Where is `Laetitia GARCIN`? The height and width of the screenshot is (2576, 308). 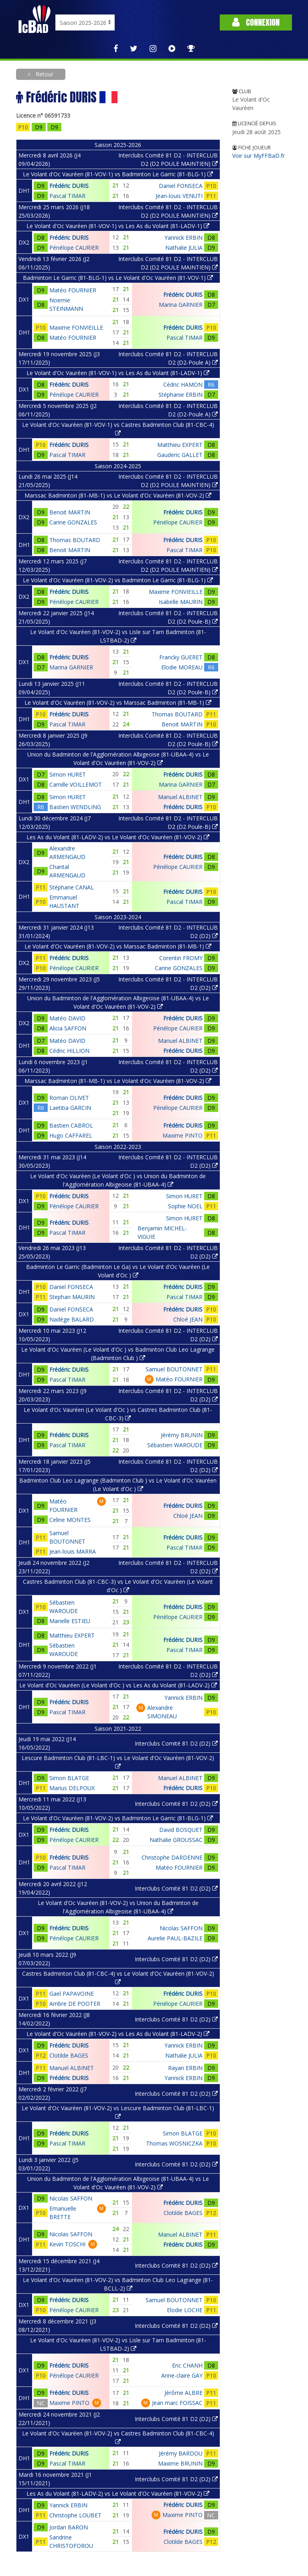 Laetitia GARCIN is located at coordinates (70, 1108).